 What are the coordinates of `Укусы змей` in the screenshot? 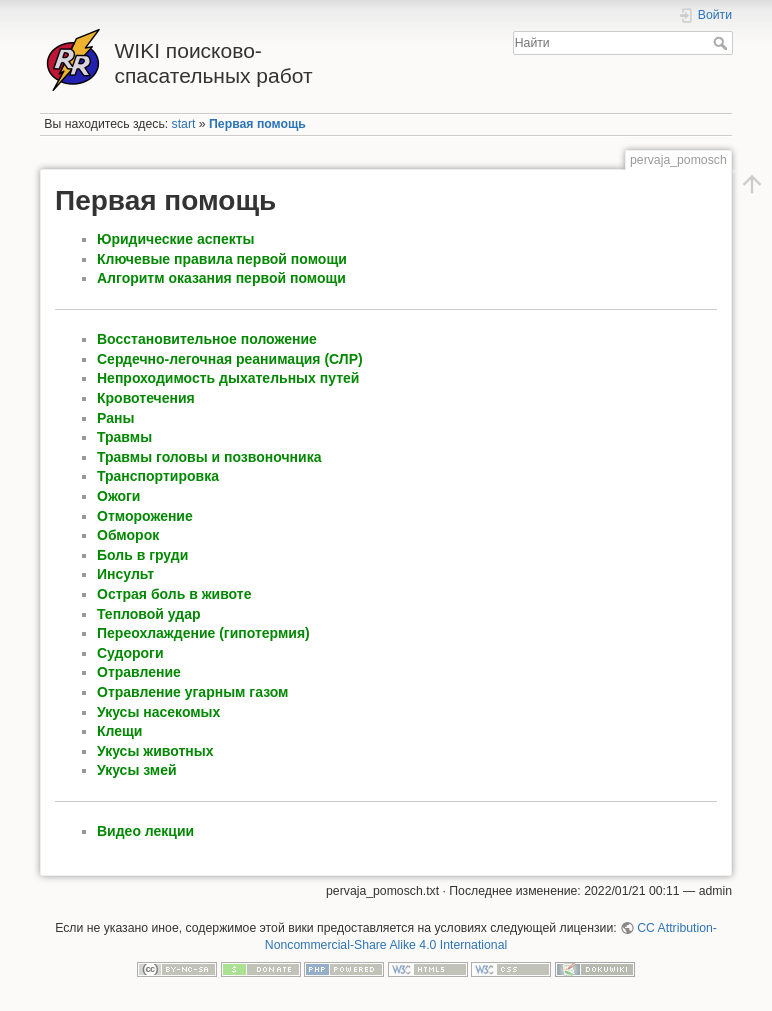 It's located at (137, 770).